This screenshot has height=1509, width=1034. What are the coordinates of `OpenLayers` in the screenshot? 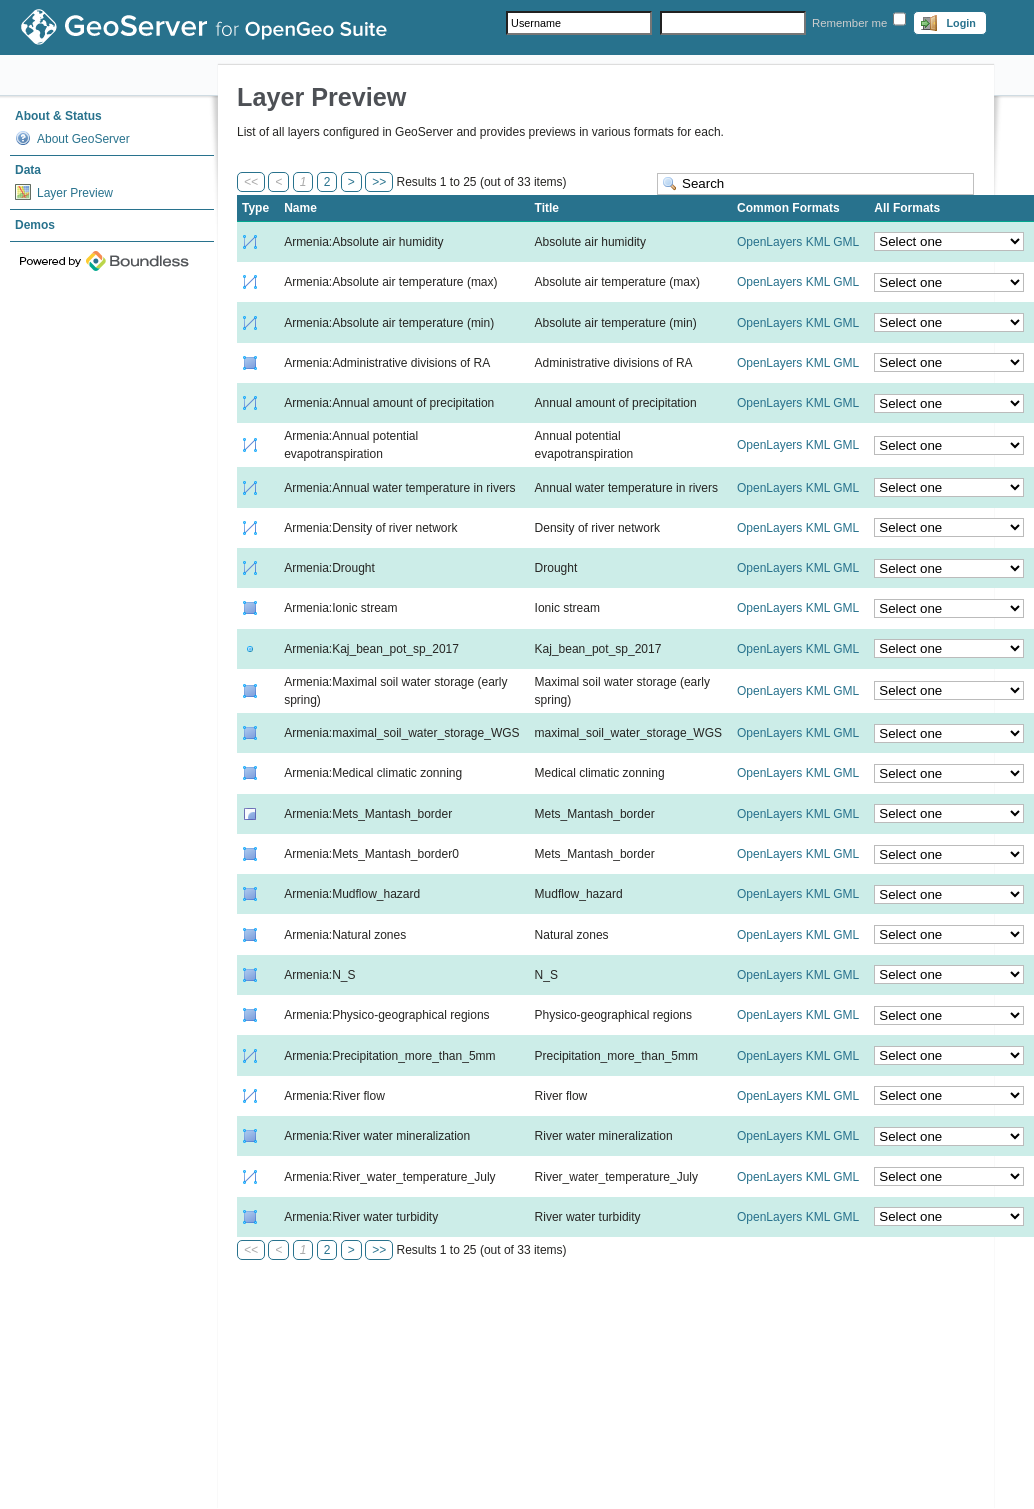 It's located at (769, 242).